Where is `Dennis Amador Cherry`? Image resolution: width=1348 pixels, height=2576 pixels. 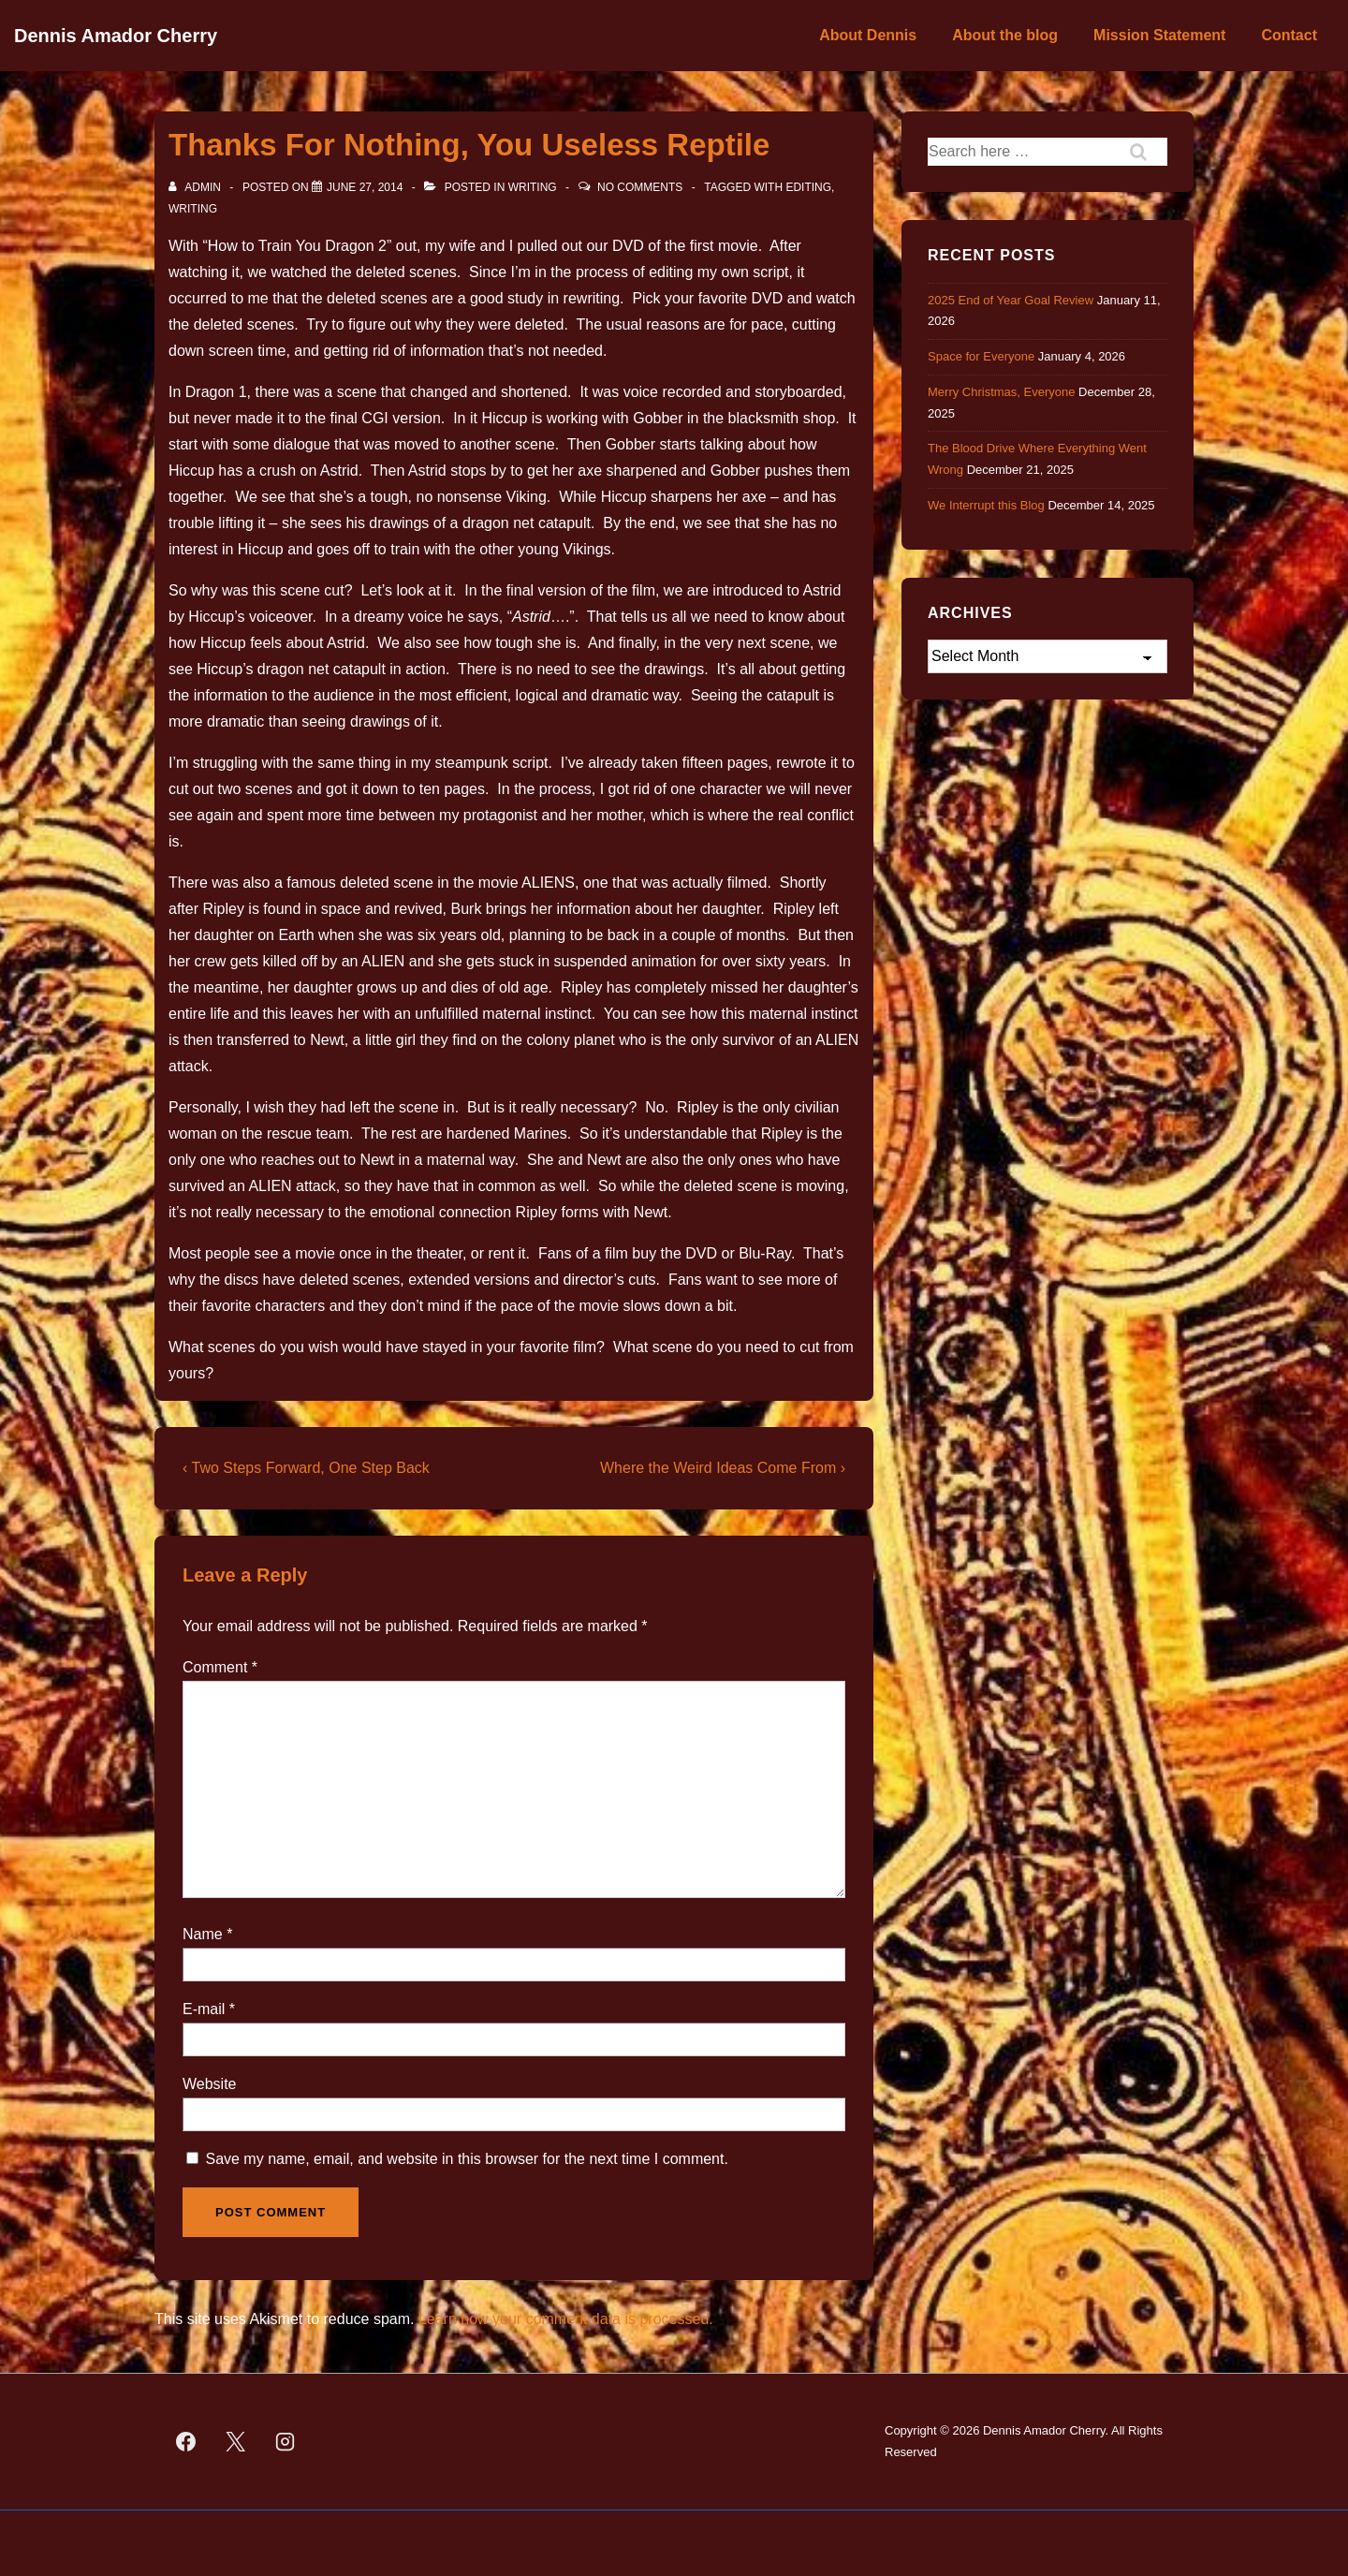 Dennis Amador Cherry is located at coordinates (115, 35).